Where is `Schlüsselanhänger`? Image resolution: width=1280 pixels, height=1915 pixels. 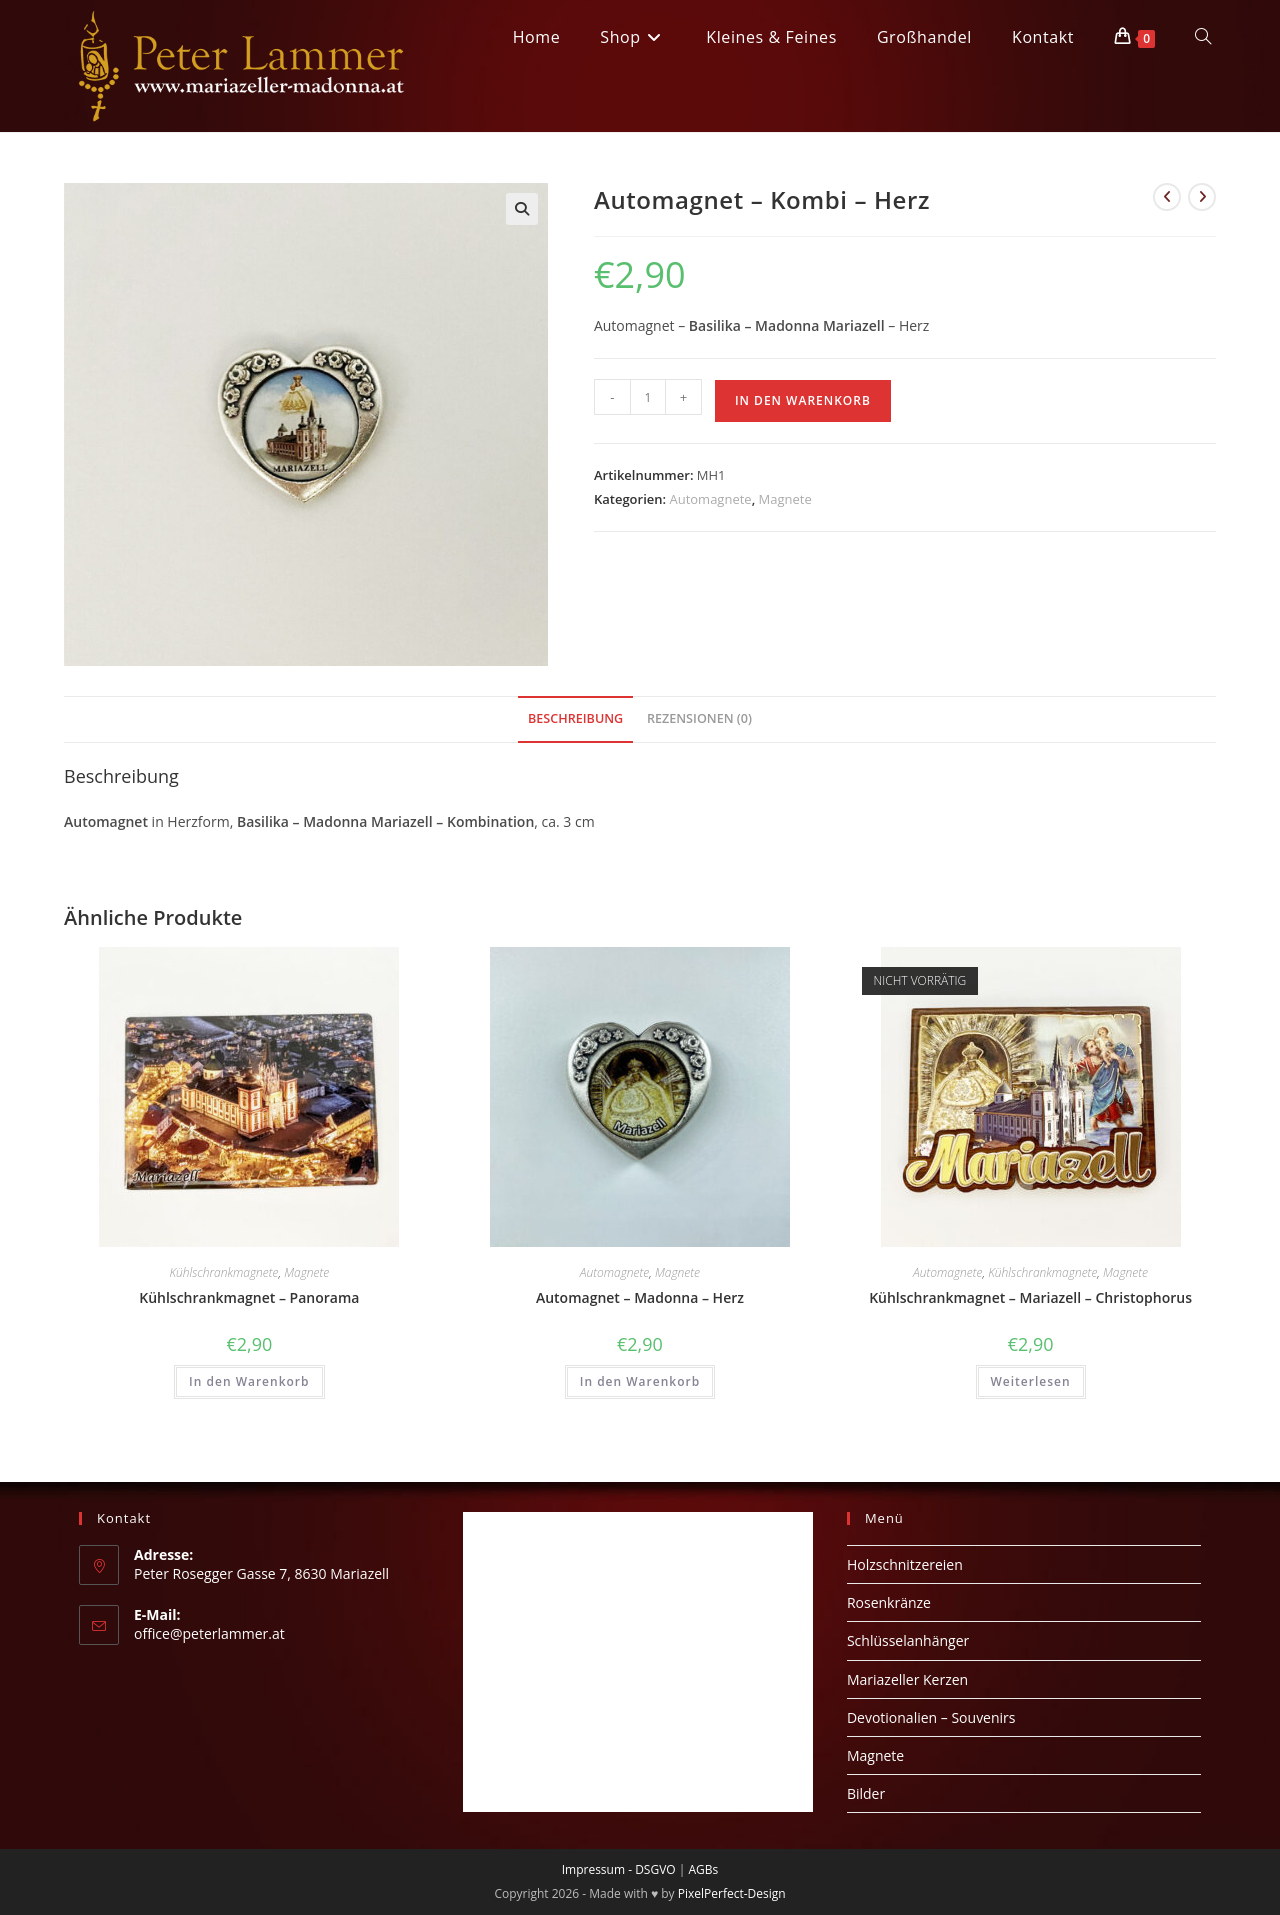
Schlüsselanhänger is located at coordinates (908, 1640).